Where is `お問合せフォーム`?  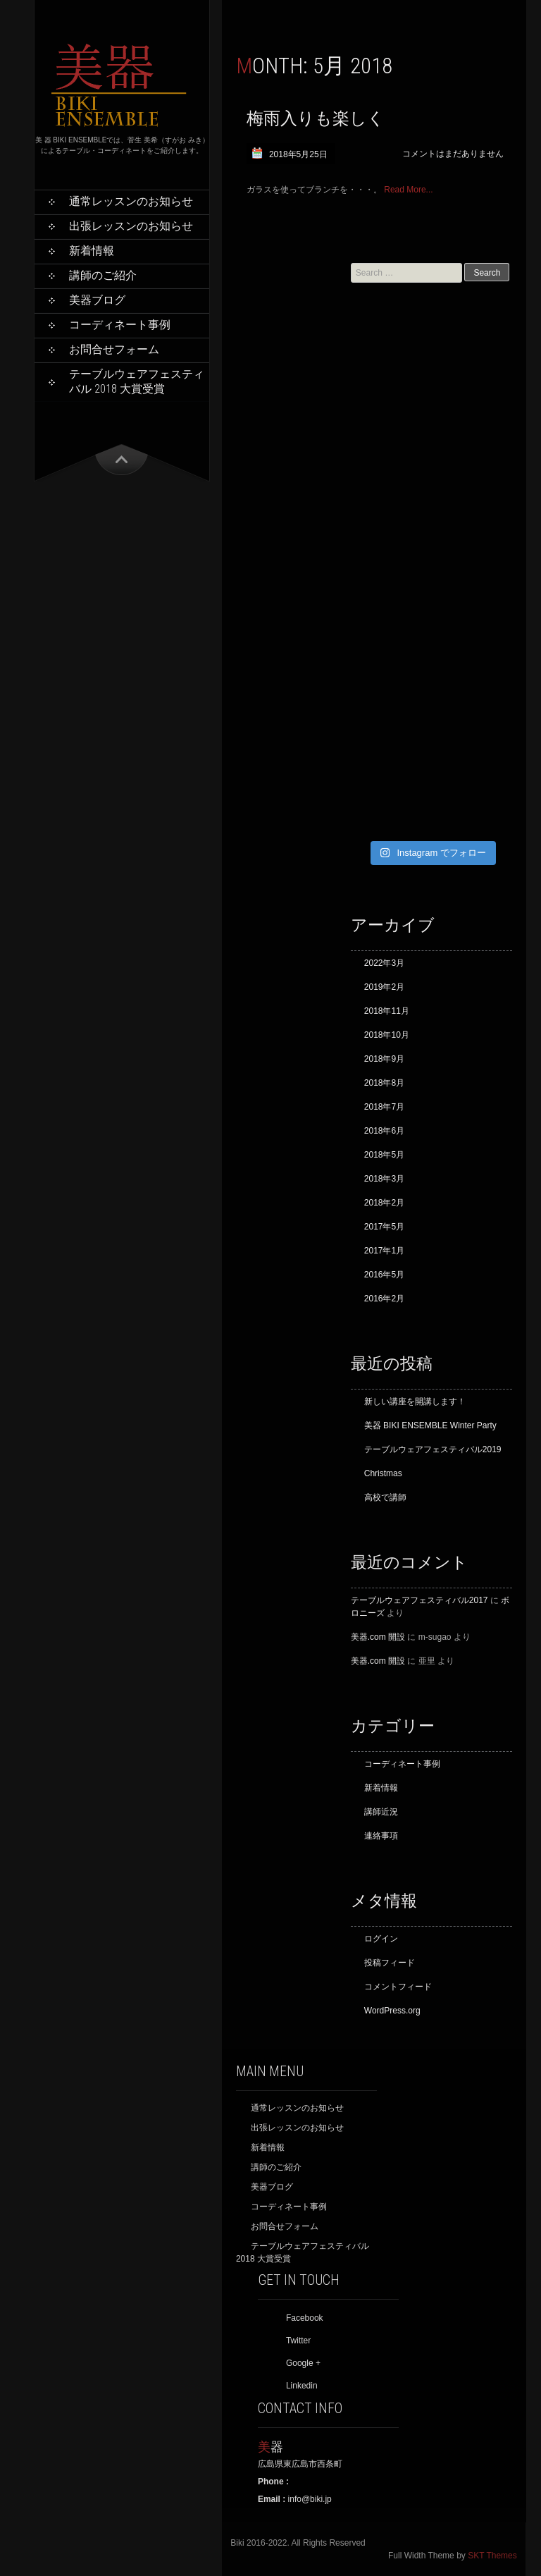
お問合せフォーム is located at coordinates (114, 349).